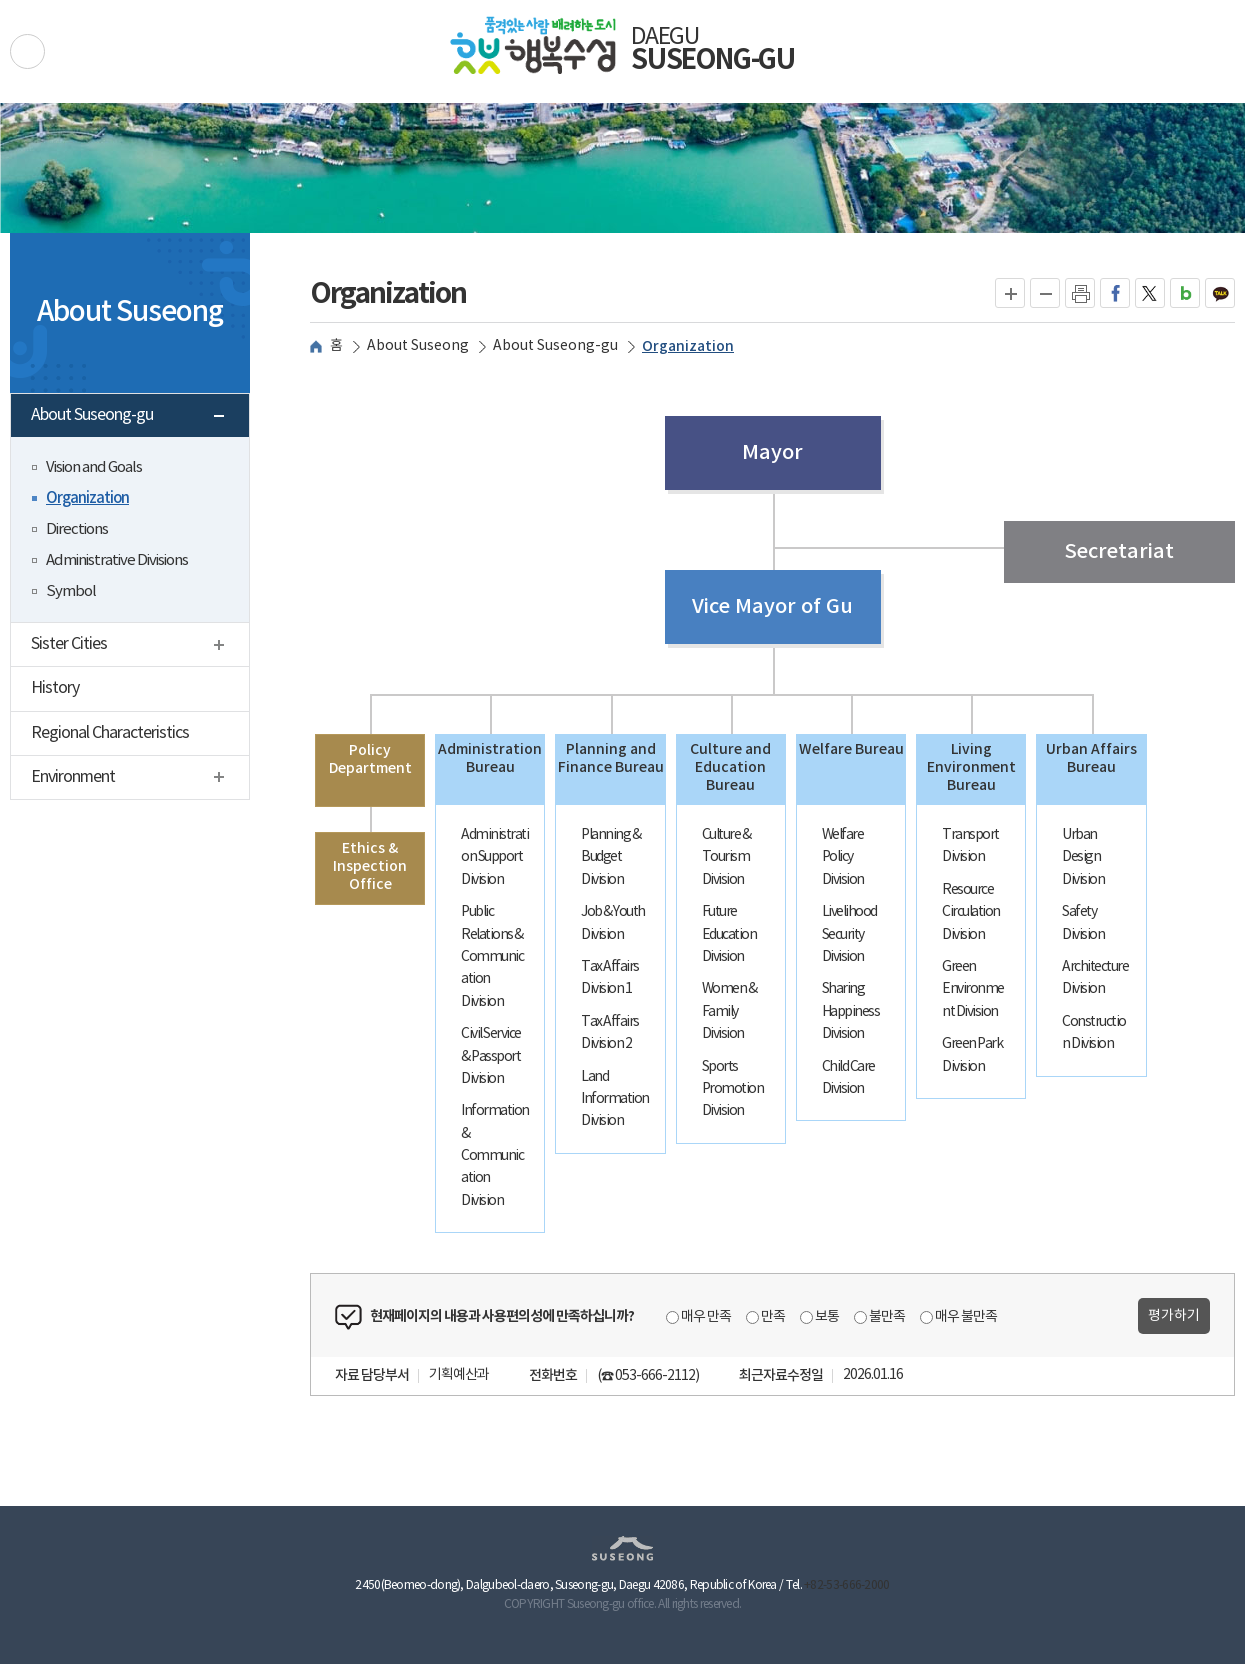 This screenshot has width=1245, height=1664. What do you see at coordinates (1220, 293) in the screenshot?
I see `카카오톡으로 공유` at bounding box center [1220, 293].